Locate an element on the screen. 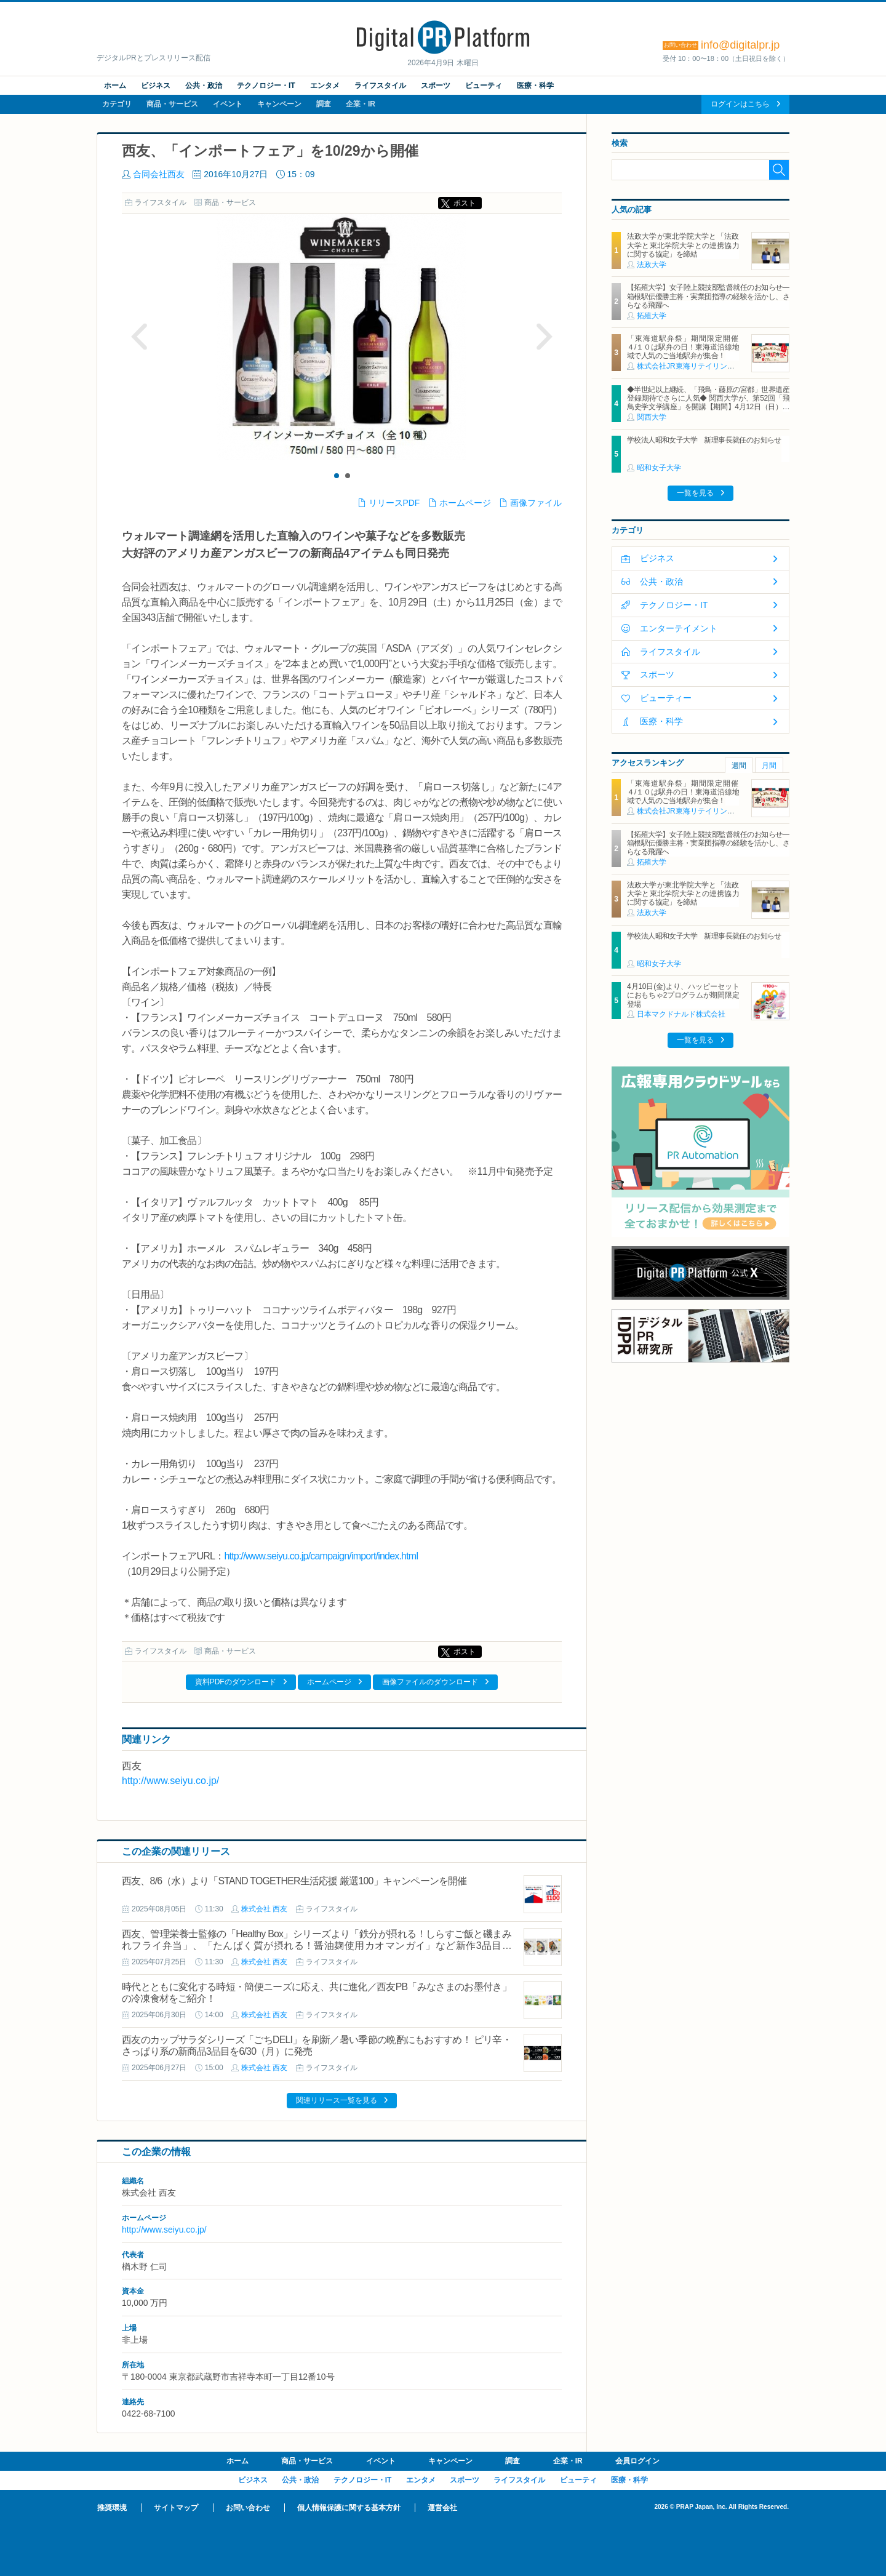  ◆半世紀以上継続、「飛鳥・藤原の宮都」世界遺産登録期待でさらに人気◆ 関西大学が、第52回「飛鳥史学文学講座」を開講【期間】4月12日（日）～ 2027年3月7日（日）各回13：00～15：00 ＜全14回＞【場所】明日香村中央公民館 is located at coordinates (708, 407).